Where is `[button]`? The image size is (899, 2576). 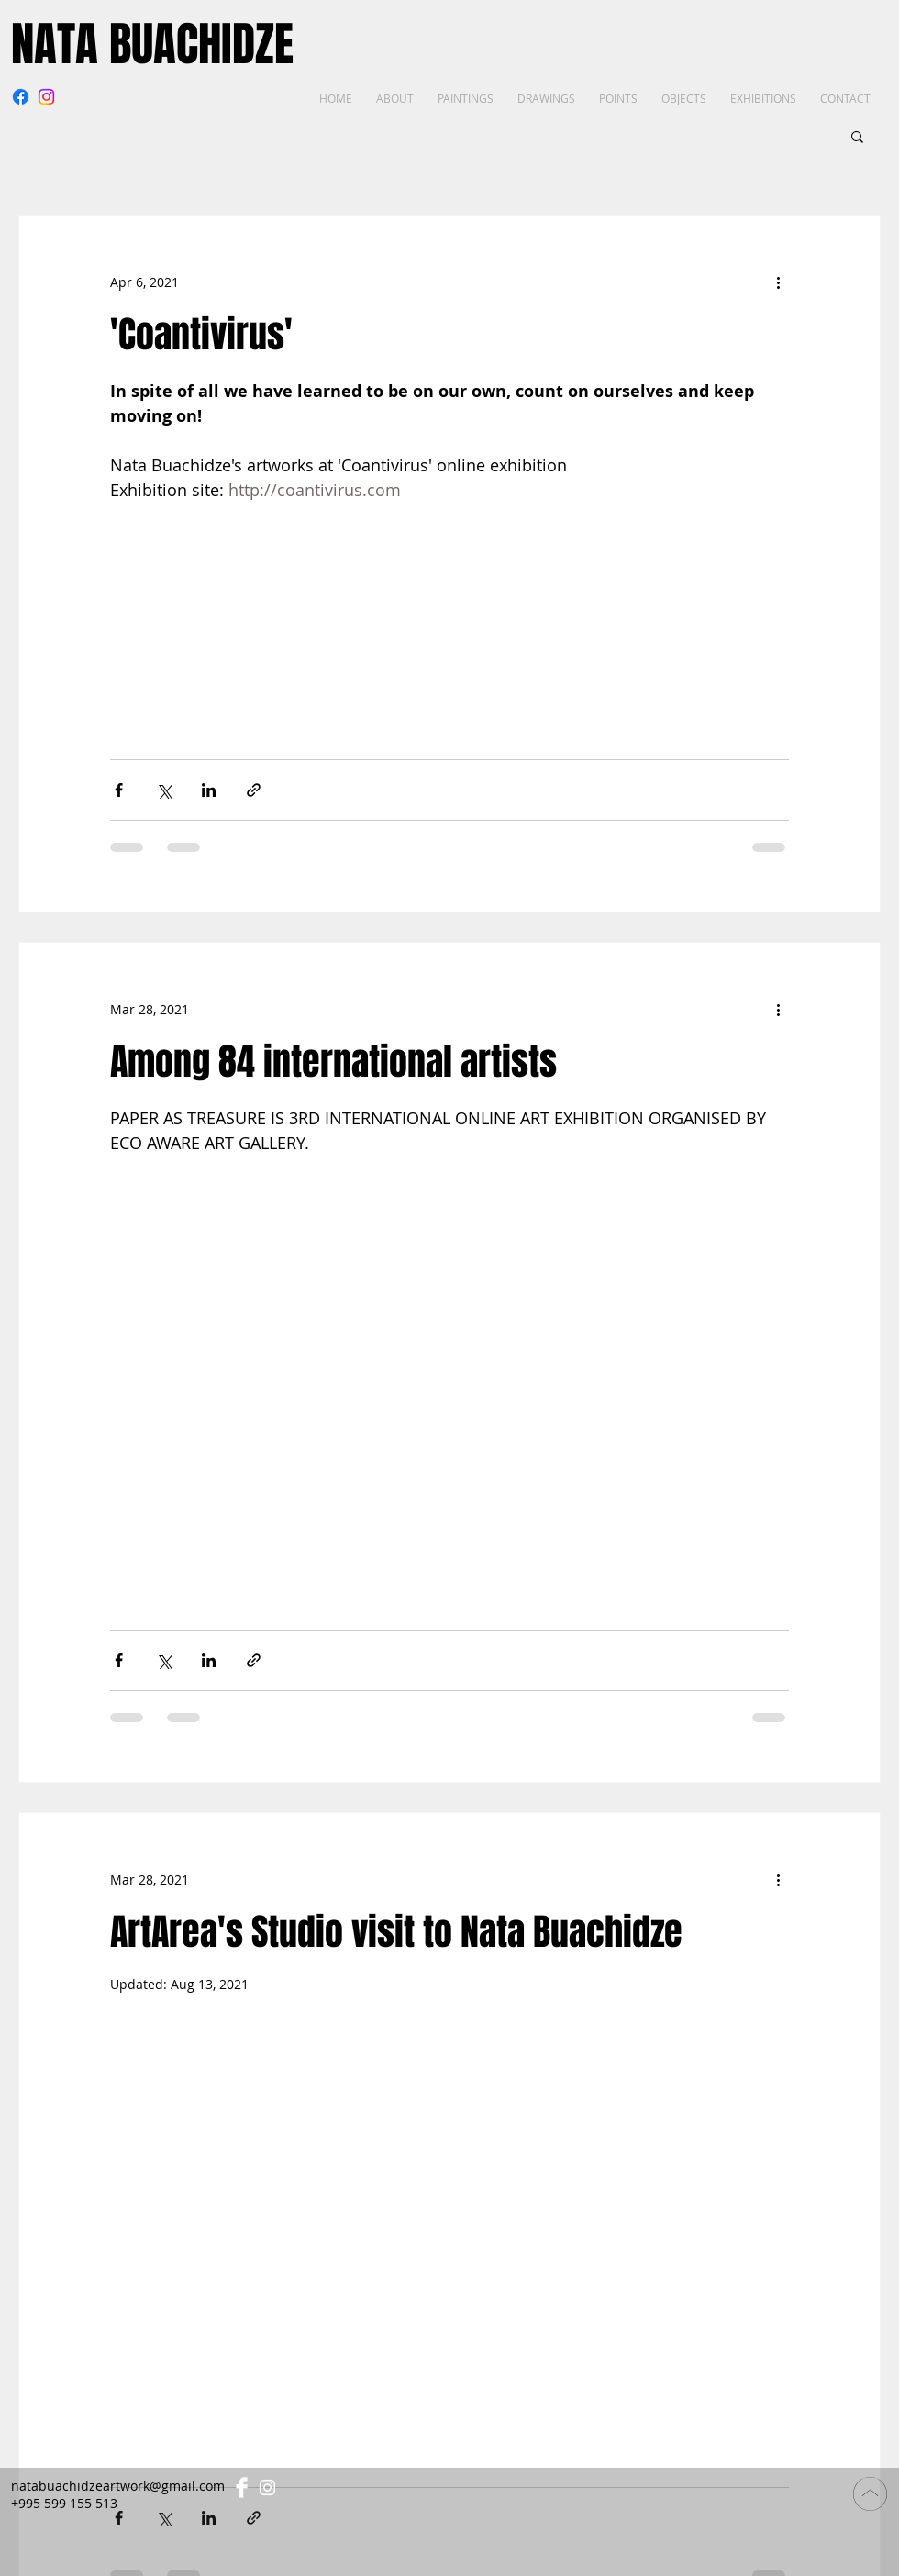
[button] is located at coordinates (857, 138).